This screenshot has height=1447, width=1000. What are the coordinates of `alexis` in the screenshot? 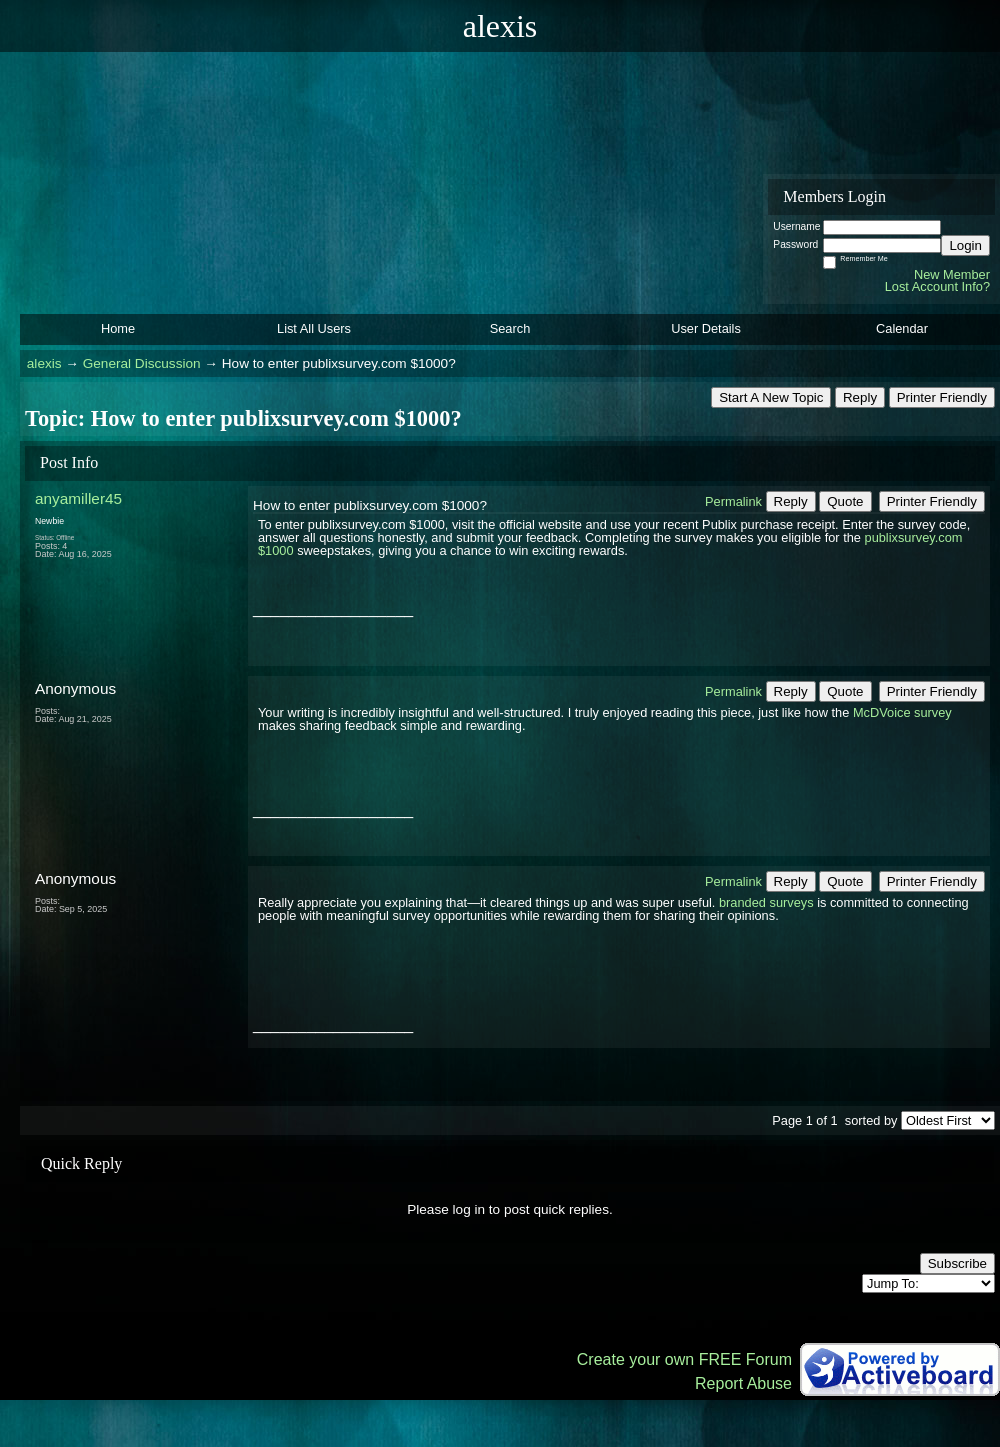 It's located at (44, 363).